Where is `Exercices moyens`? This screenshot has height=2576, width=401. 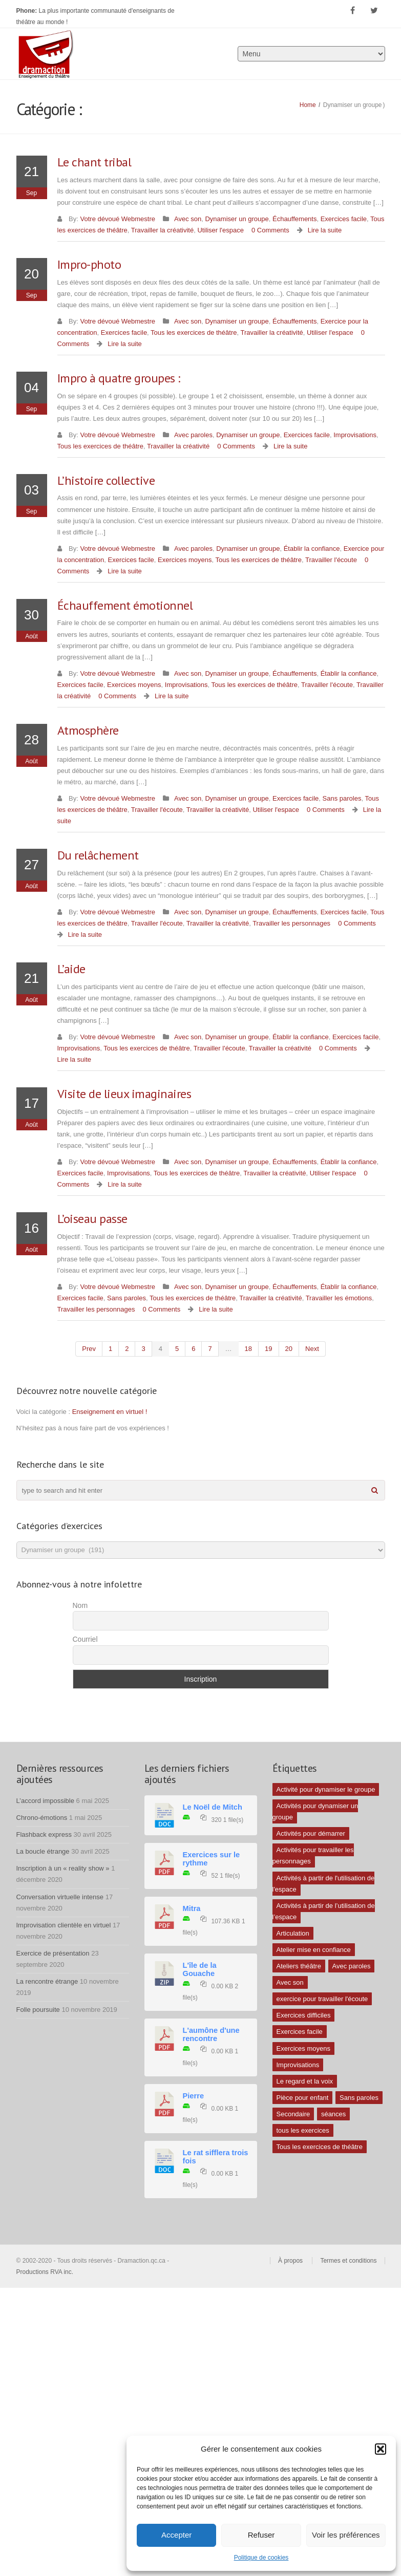
Exercices moyens is located at coordinates (185, 560).